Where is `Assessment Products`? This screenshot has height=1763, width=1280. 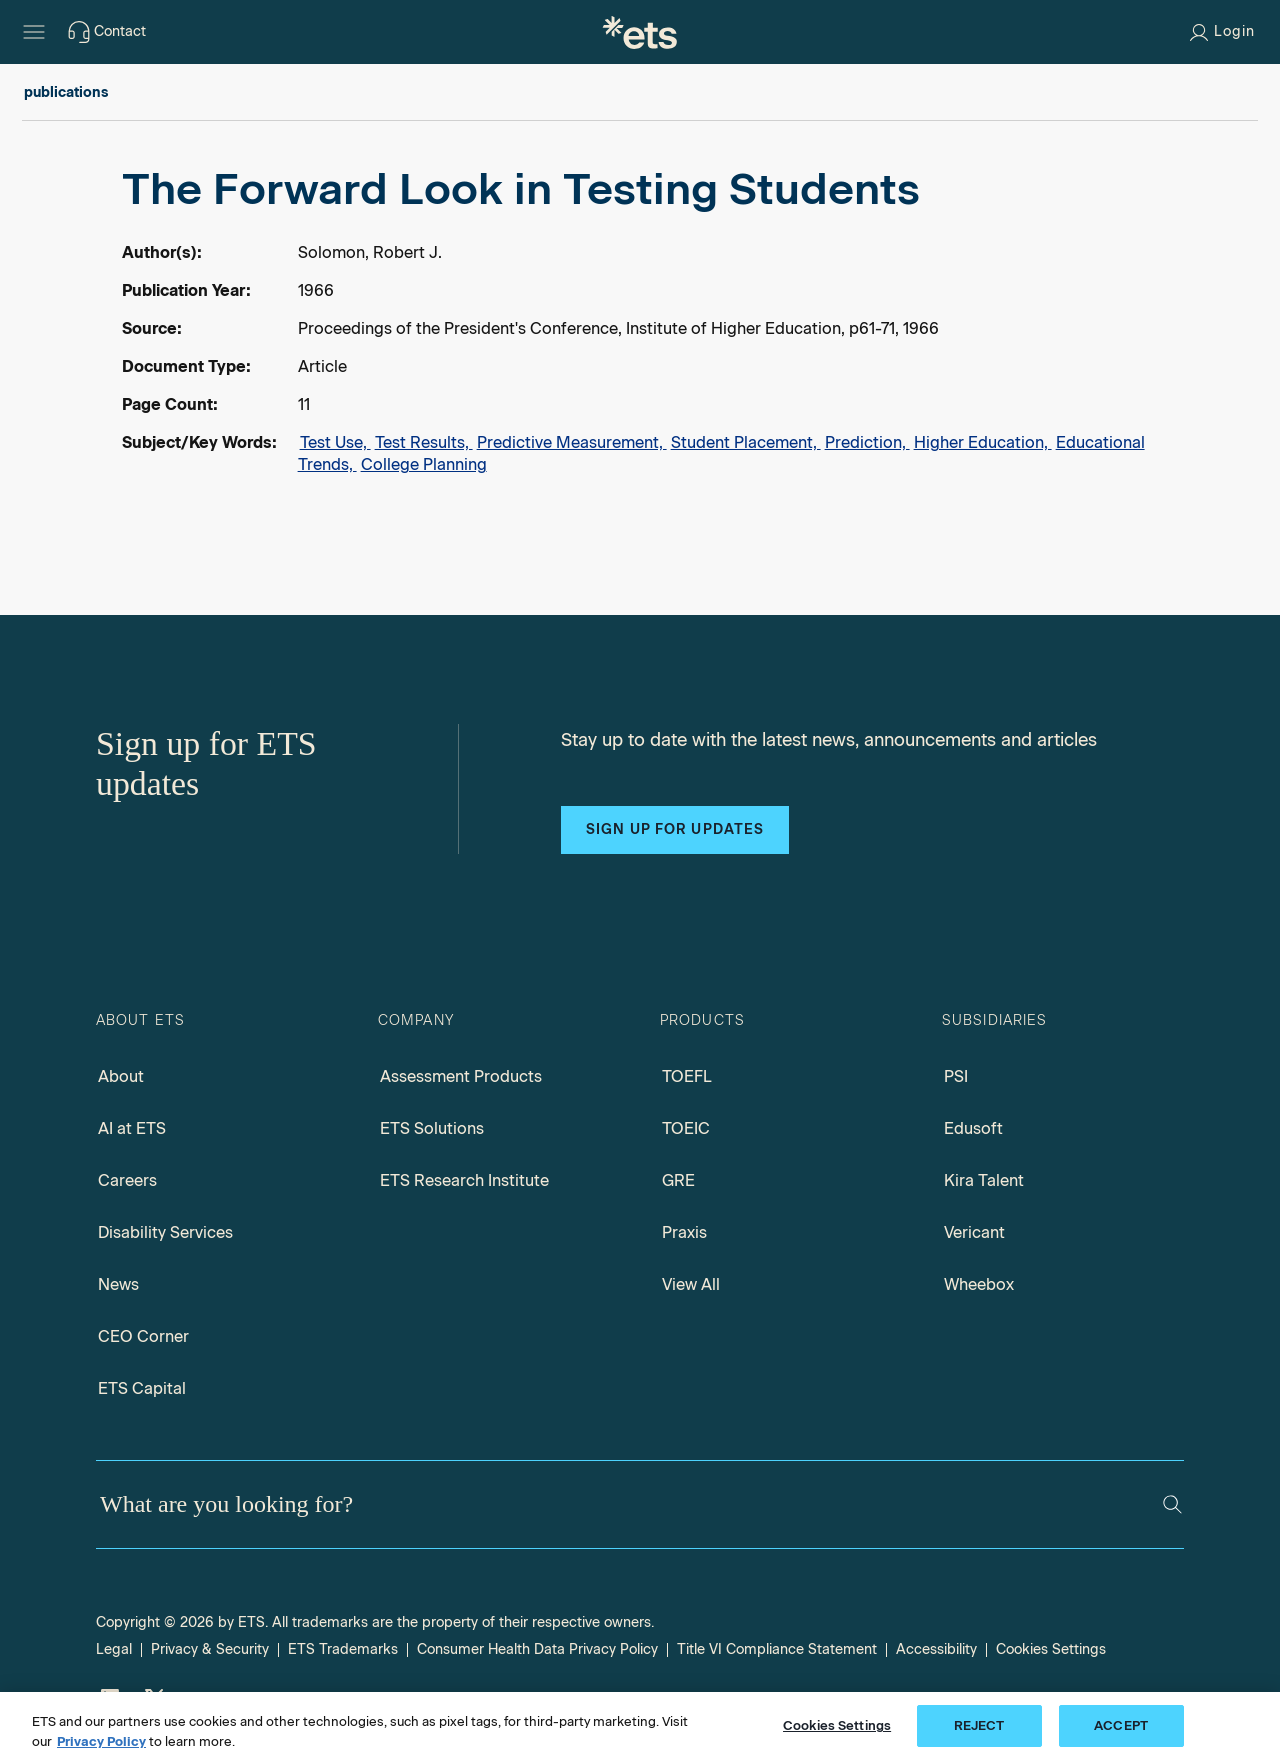
Assessment Products is located at coordinates (461, 1076).